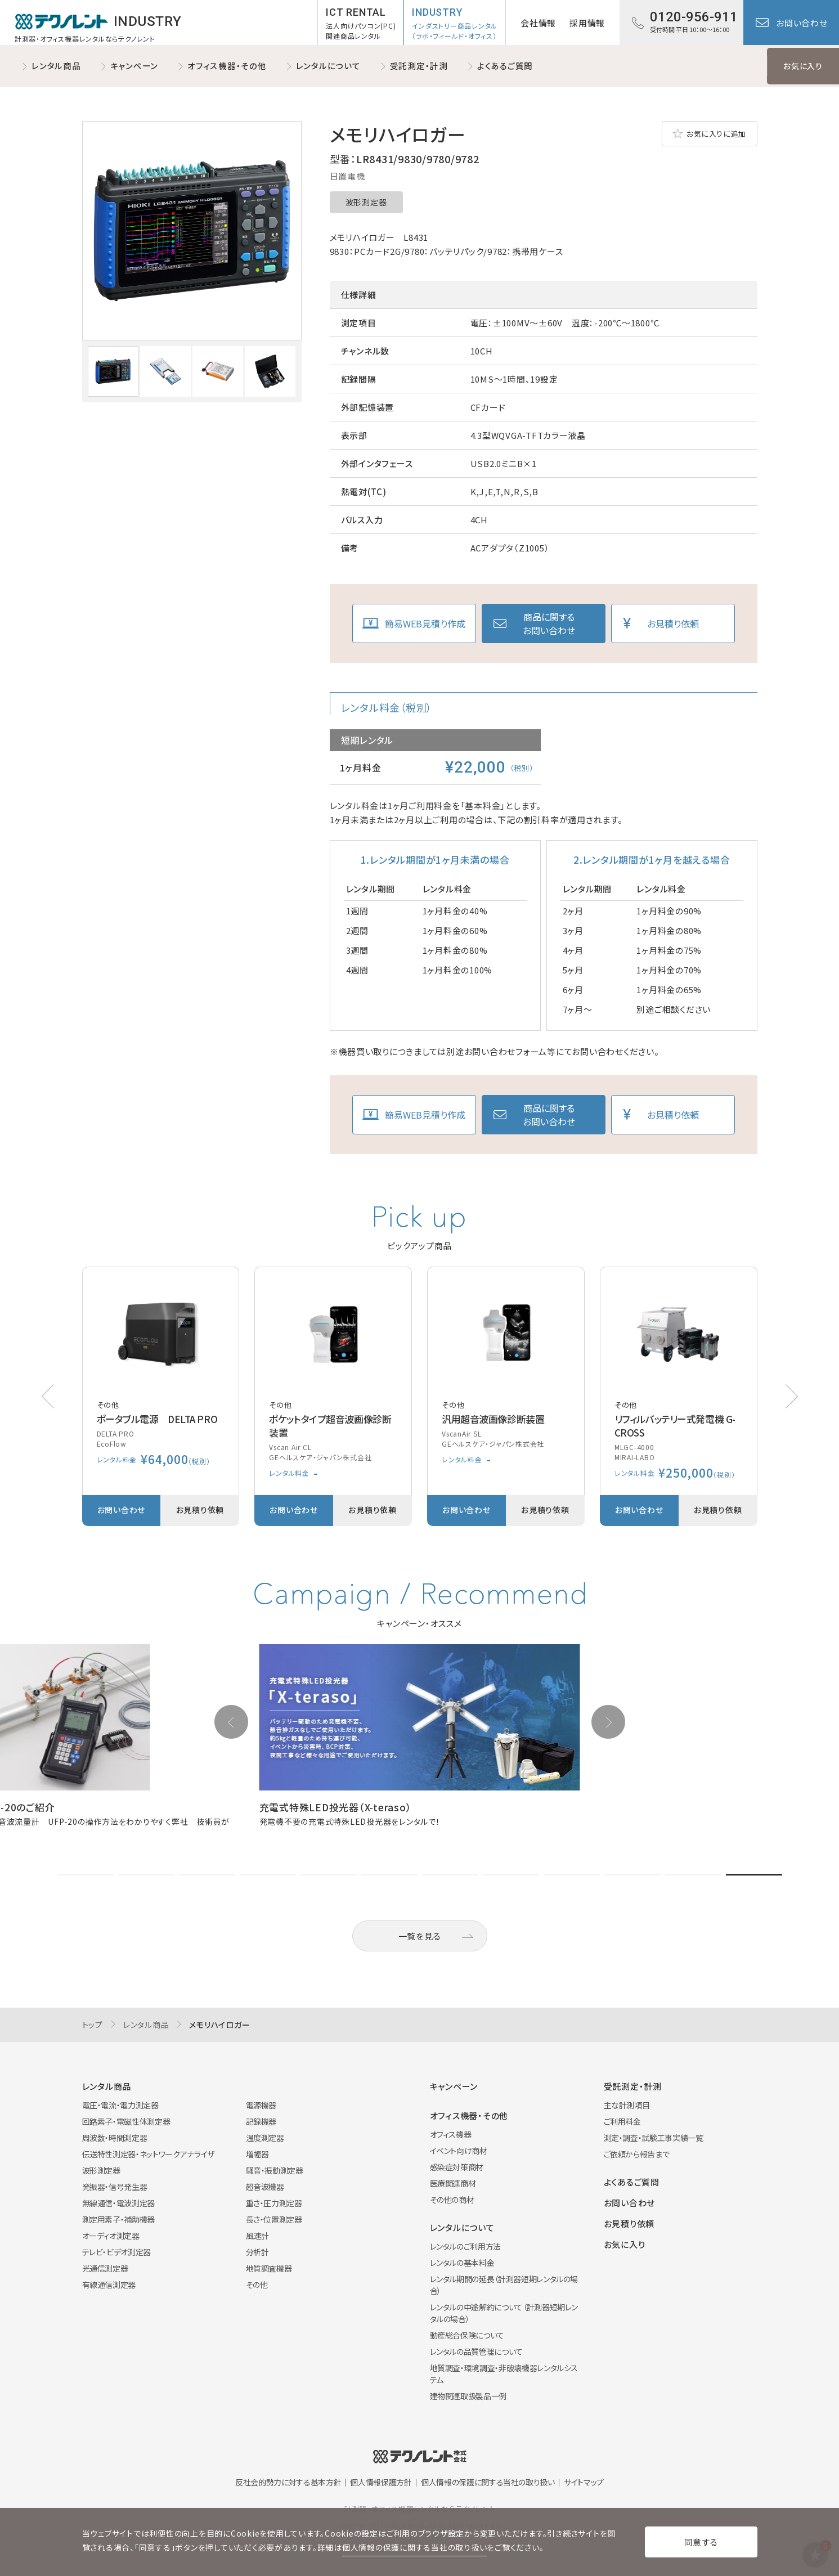 Image resolution: width=839 pixels, height=2576 pixels. What do you see at coordinates (467, 2335) in the screenshot?
I see `動産総合保険について` at bounding box center [467, 2335].